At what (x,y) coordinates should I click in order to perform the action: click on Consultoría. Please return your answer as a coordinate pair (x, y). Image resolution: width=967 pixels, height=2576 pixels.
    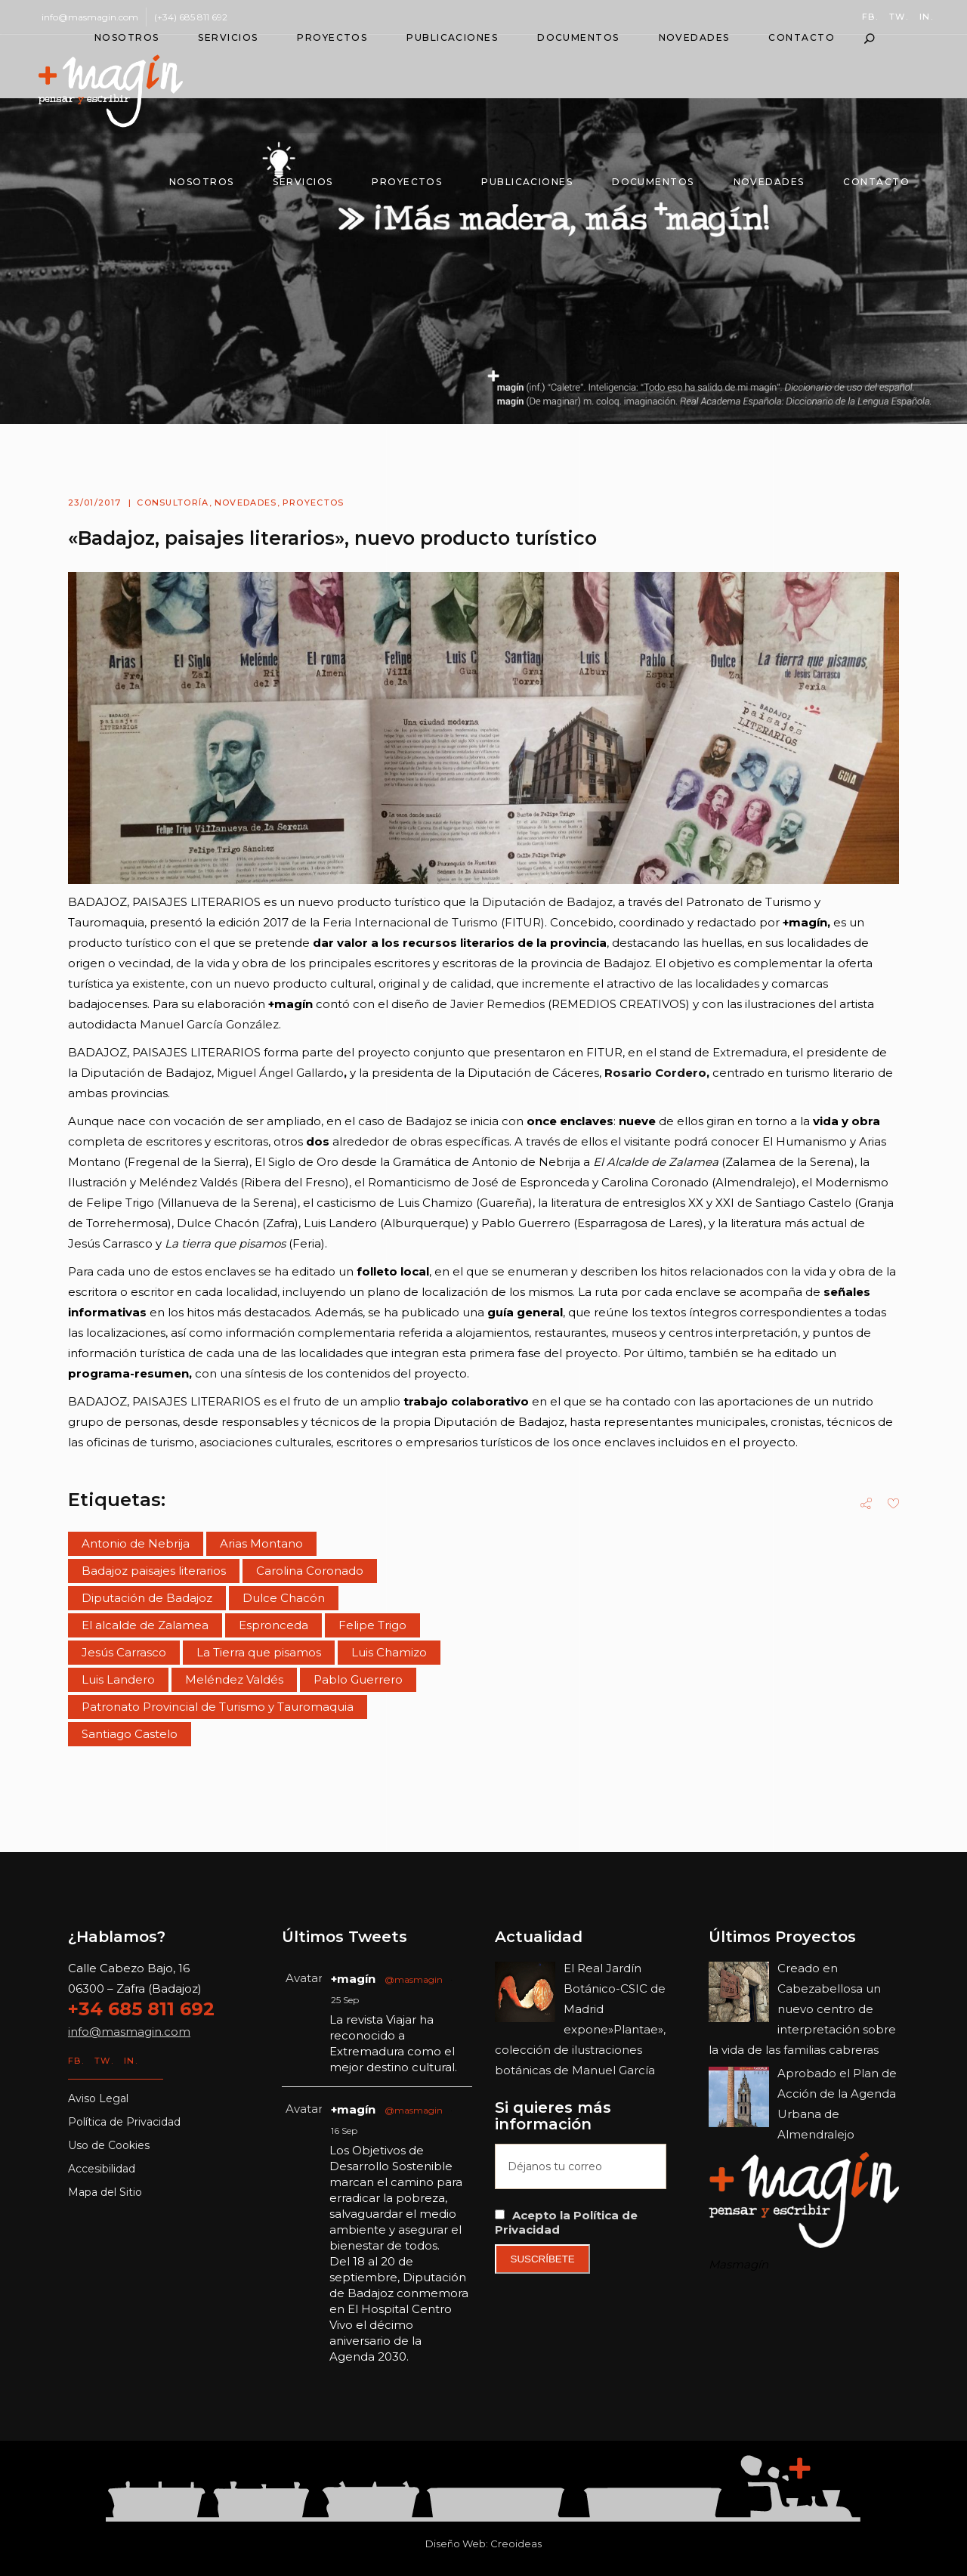
    Looking at the image, I should click on (173, 502).